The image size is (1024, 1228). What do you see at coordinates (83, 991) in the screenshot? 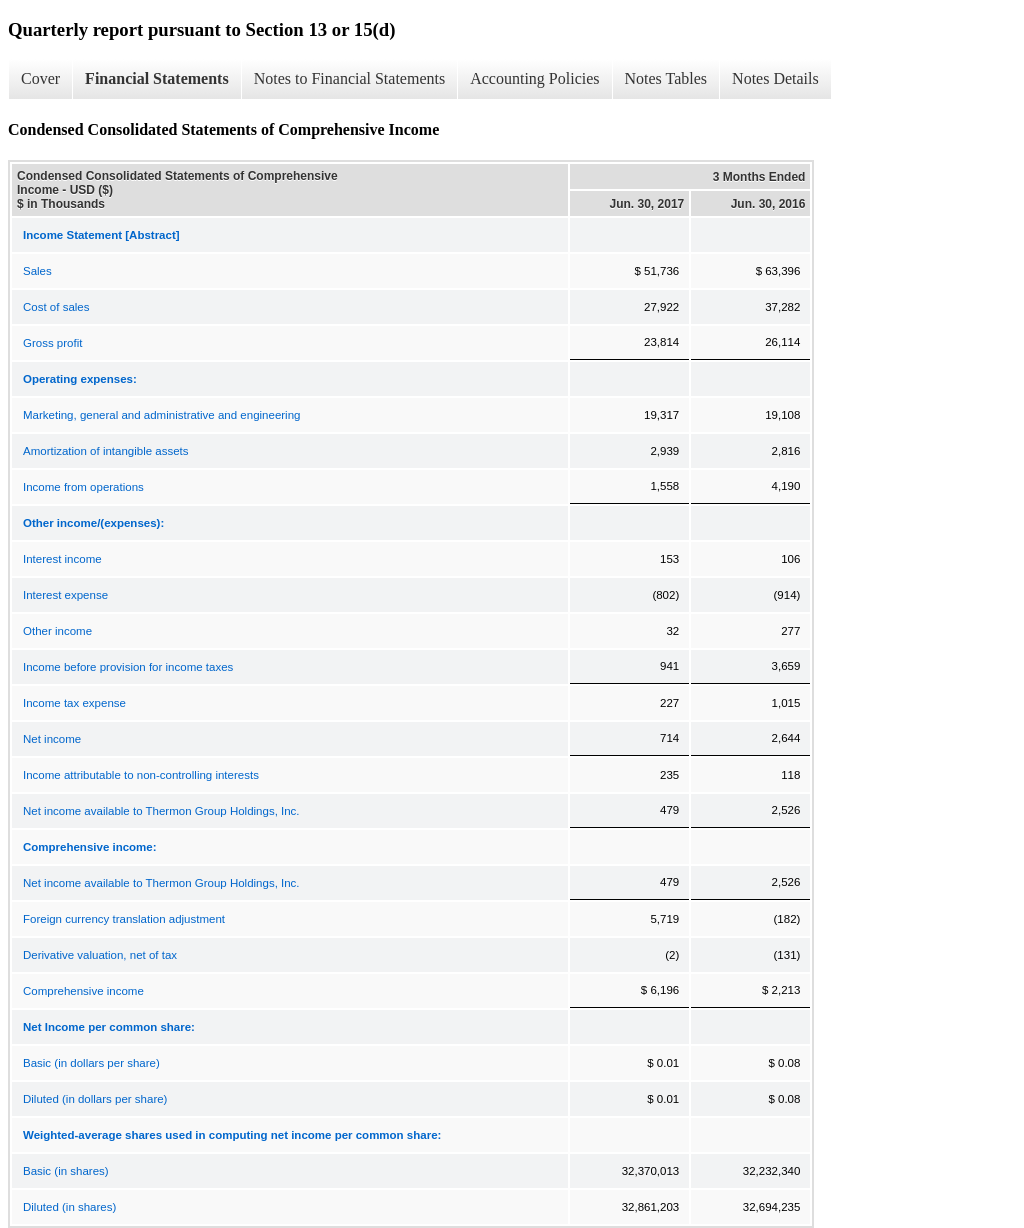
I see `Comprehensive income` at bounding box center [83, 991].